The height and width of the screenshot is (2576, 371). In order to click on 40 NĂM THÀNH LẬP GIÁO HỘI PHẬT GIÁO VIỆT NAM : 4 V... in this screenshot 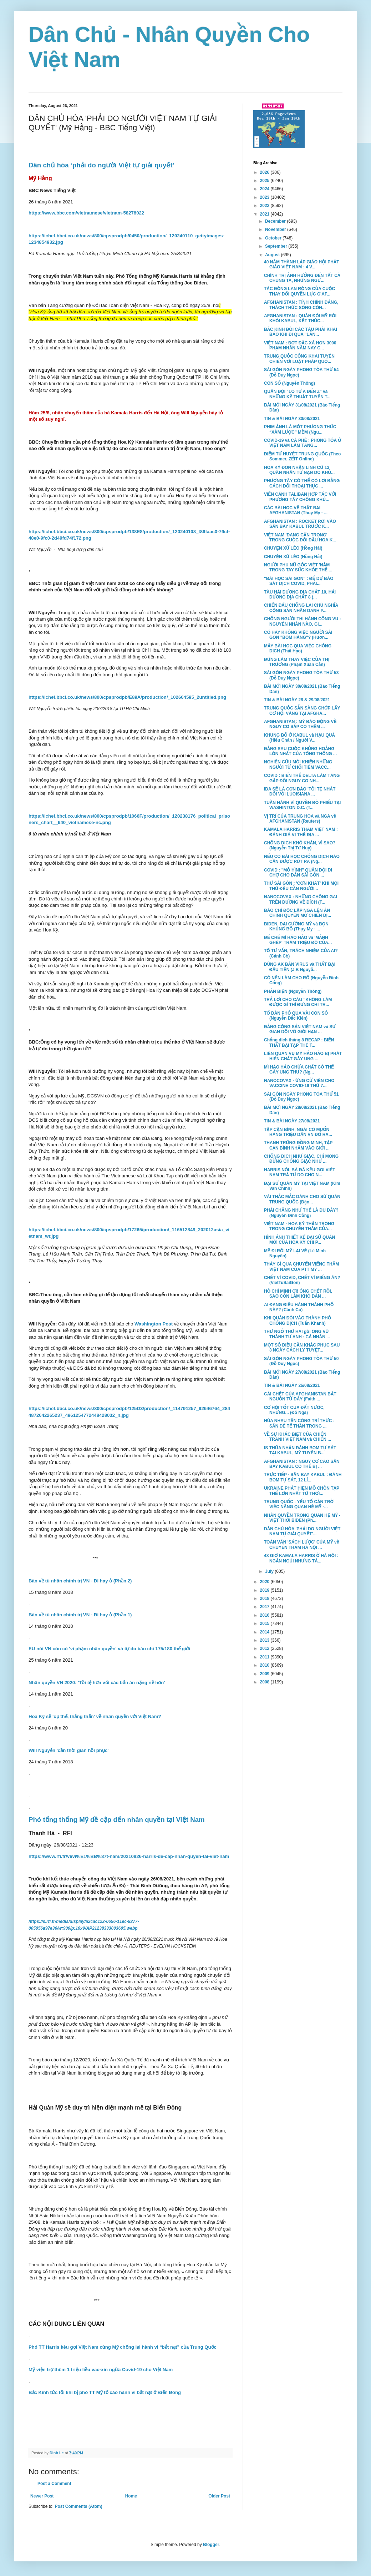, I will do `click(301, 264)`.